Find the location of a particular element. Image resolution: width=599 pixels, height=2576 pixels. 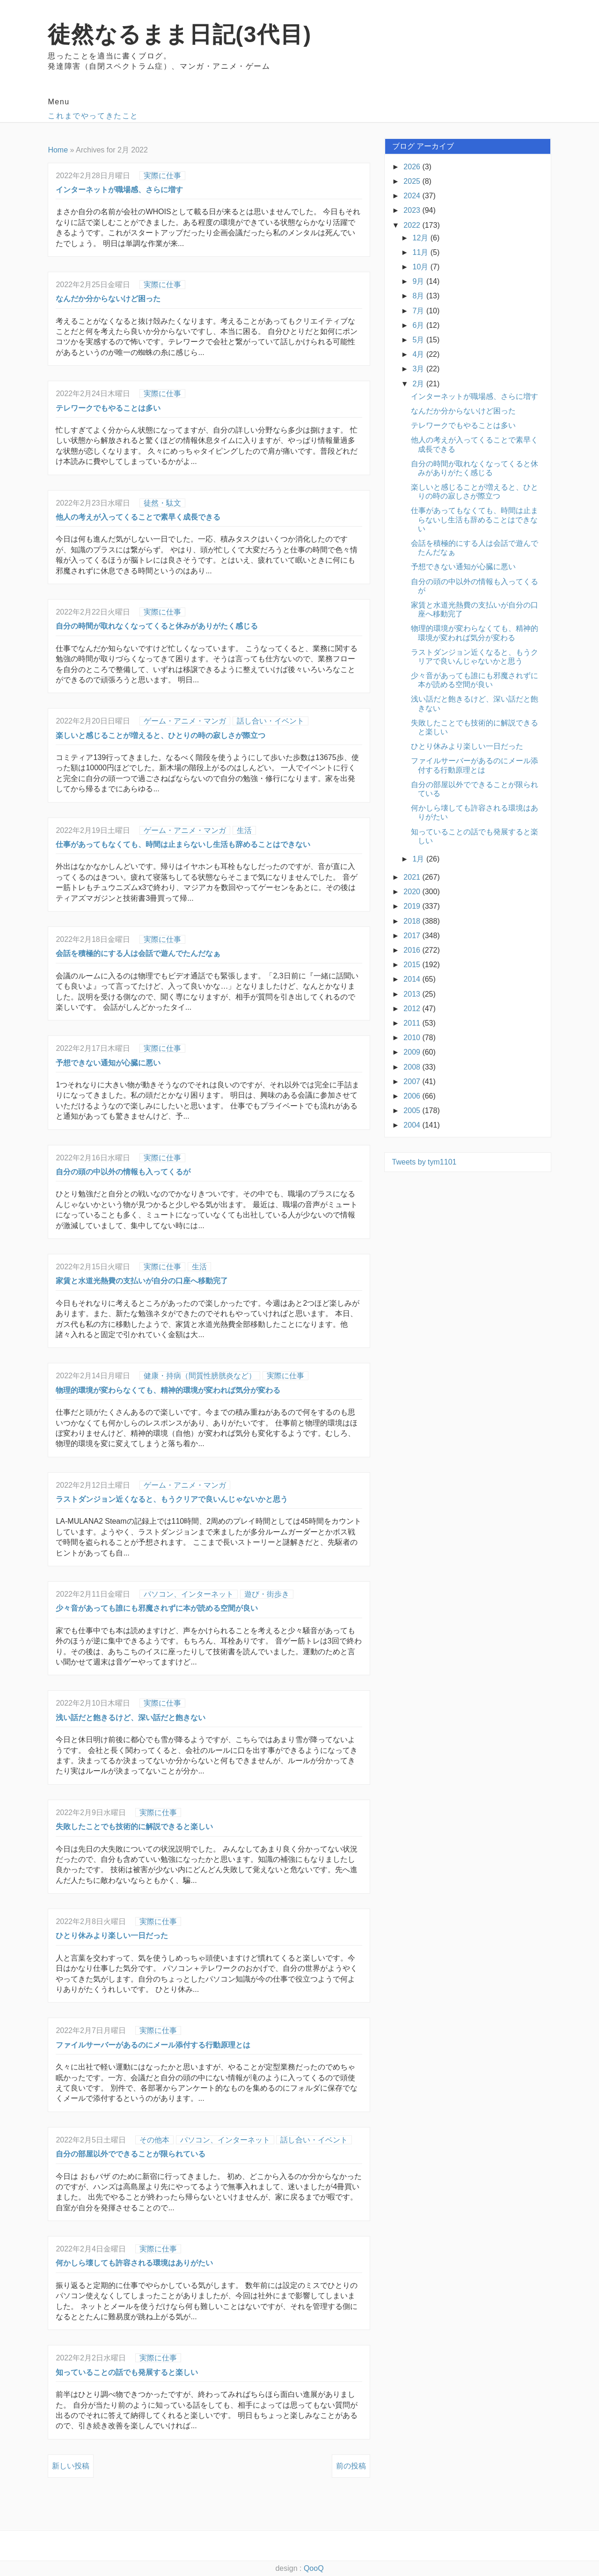

失敗したことでも技術的に解説できると楽しい is located at coordinates (134, 1827).